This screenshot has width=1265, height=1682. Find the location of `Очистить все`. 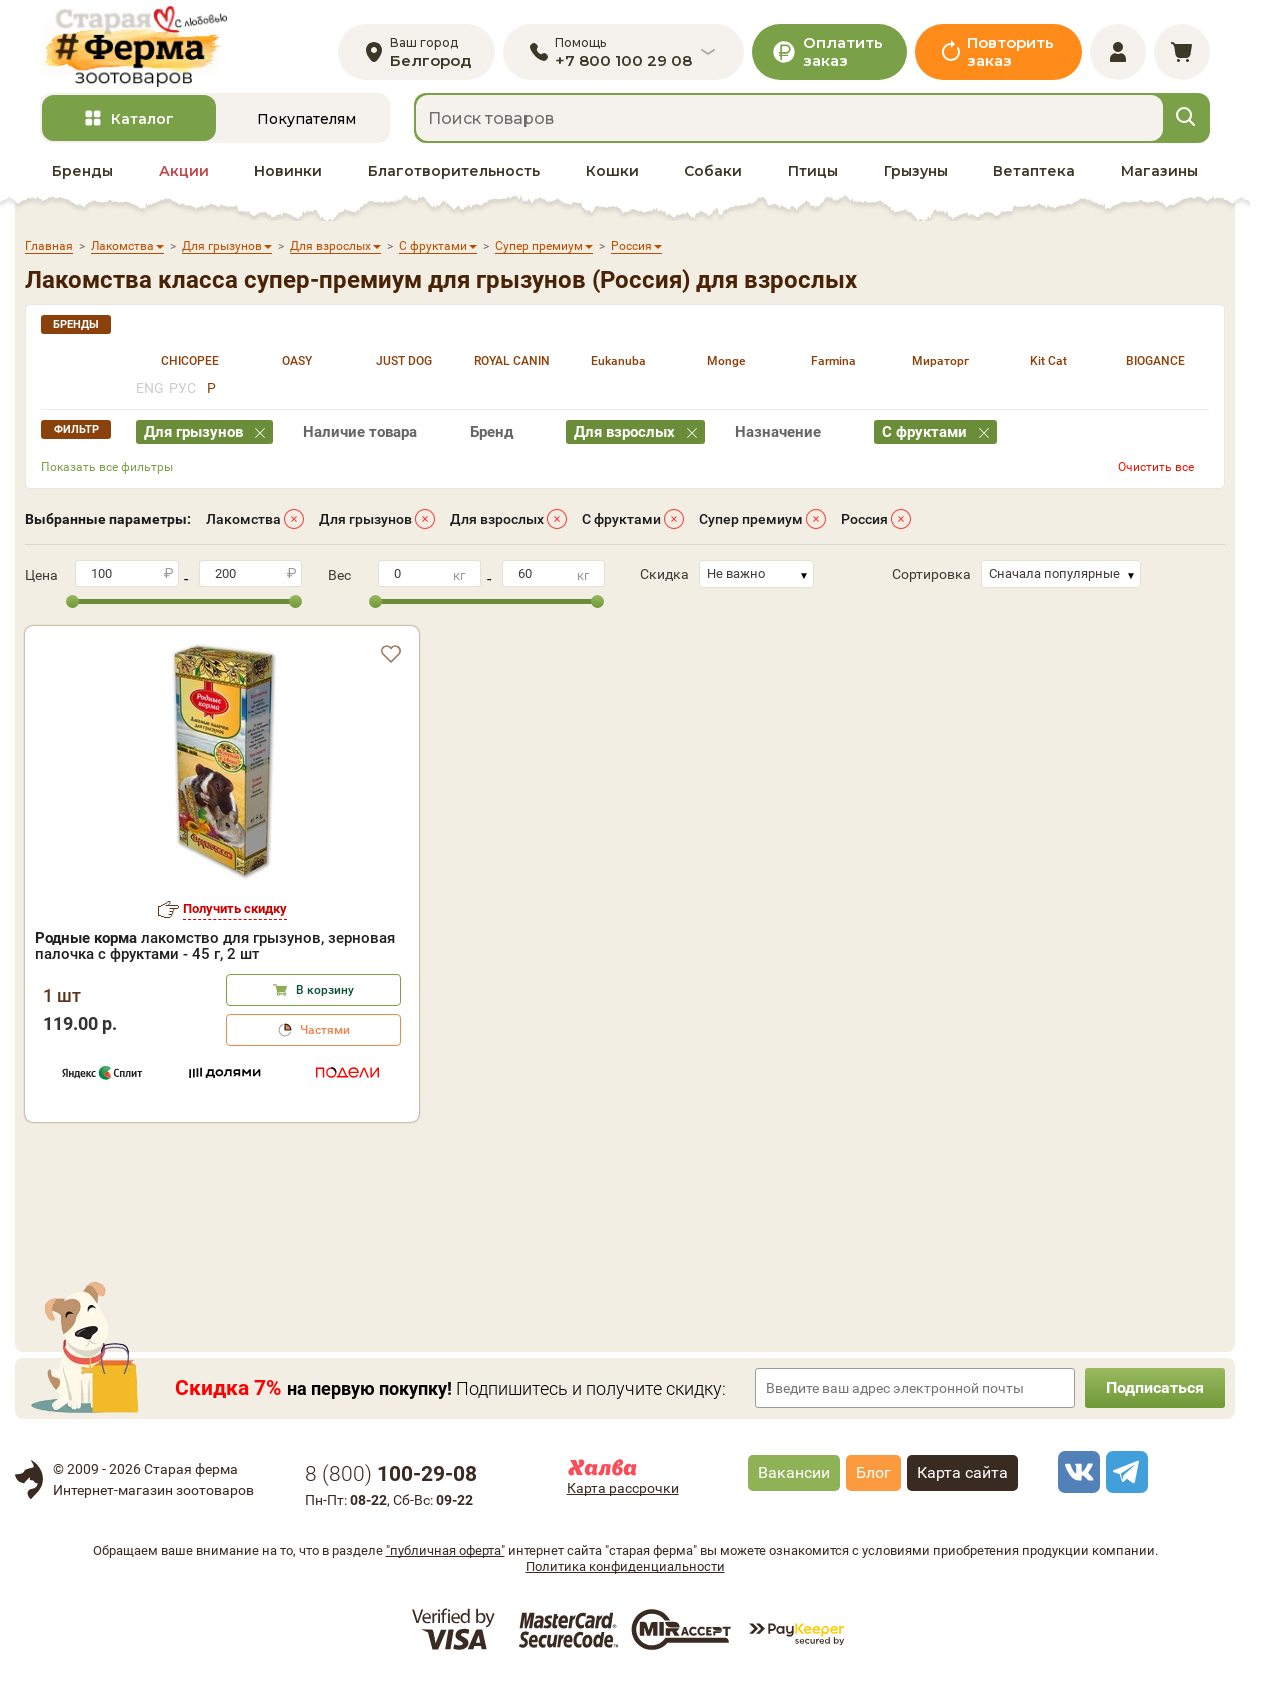

Очистить все is located at coordinates (1156, 467).